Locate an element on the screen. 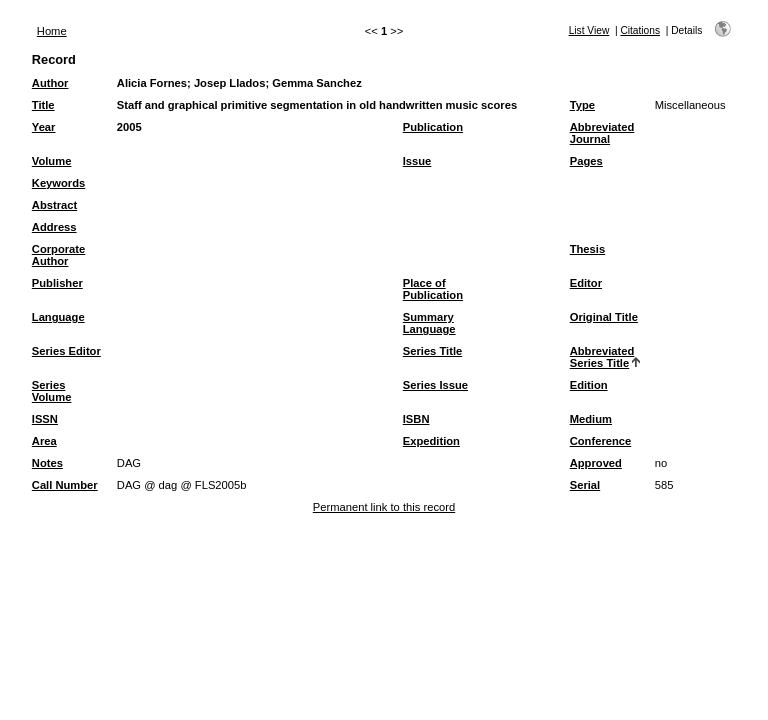 The height and width of the screenshot is (720, 768). Serial is located at coordinates (585, 485).